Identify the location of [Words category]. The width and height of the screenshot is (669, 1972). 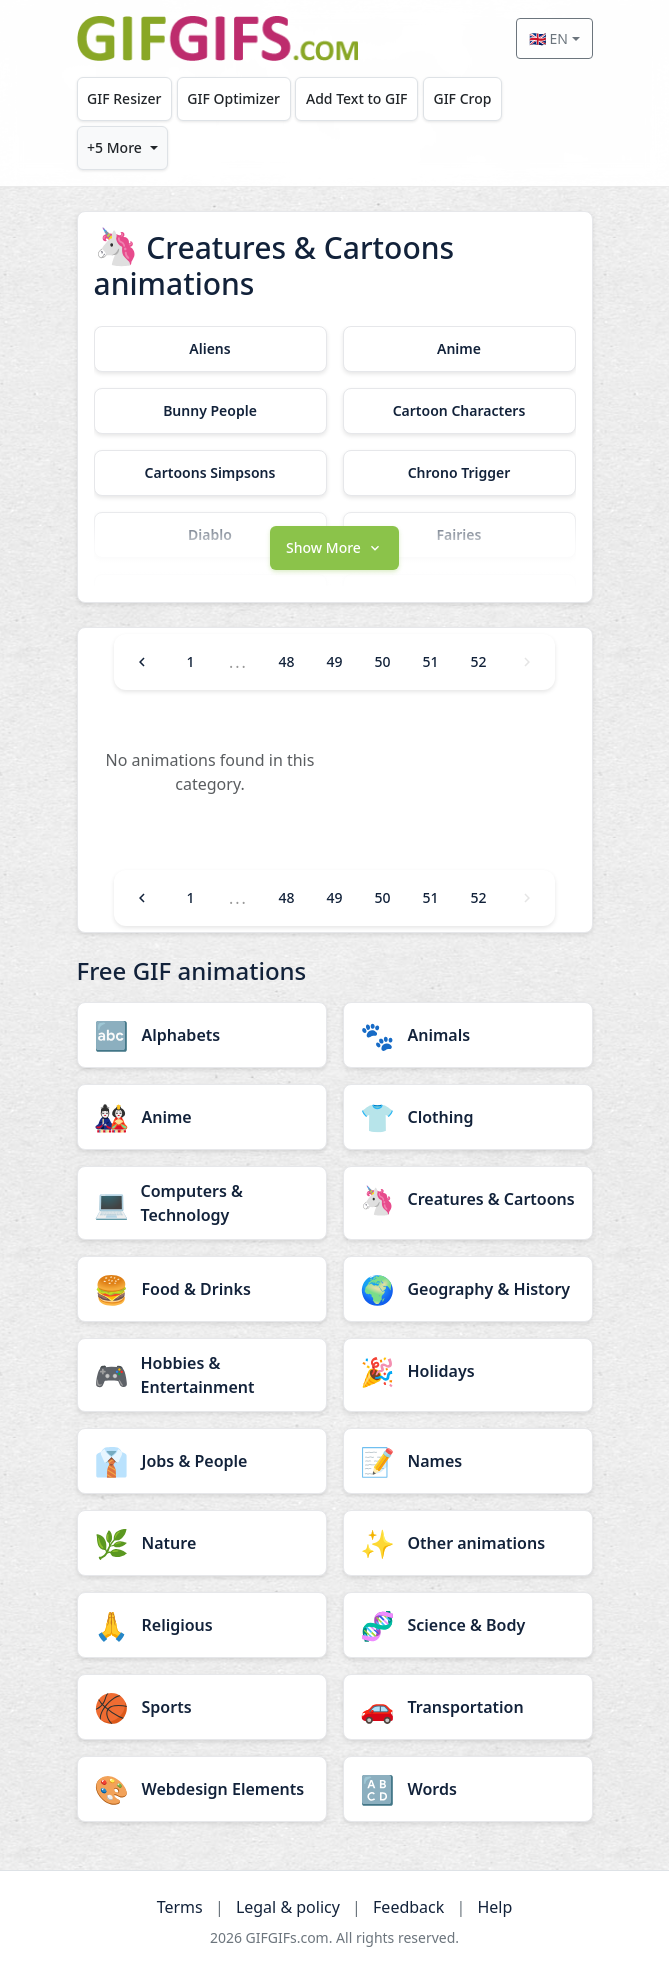
(468, 1789).